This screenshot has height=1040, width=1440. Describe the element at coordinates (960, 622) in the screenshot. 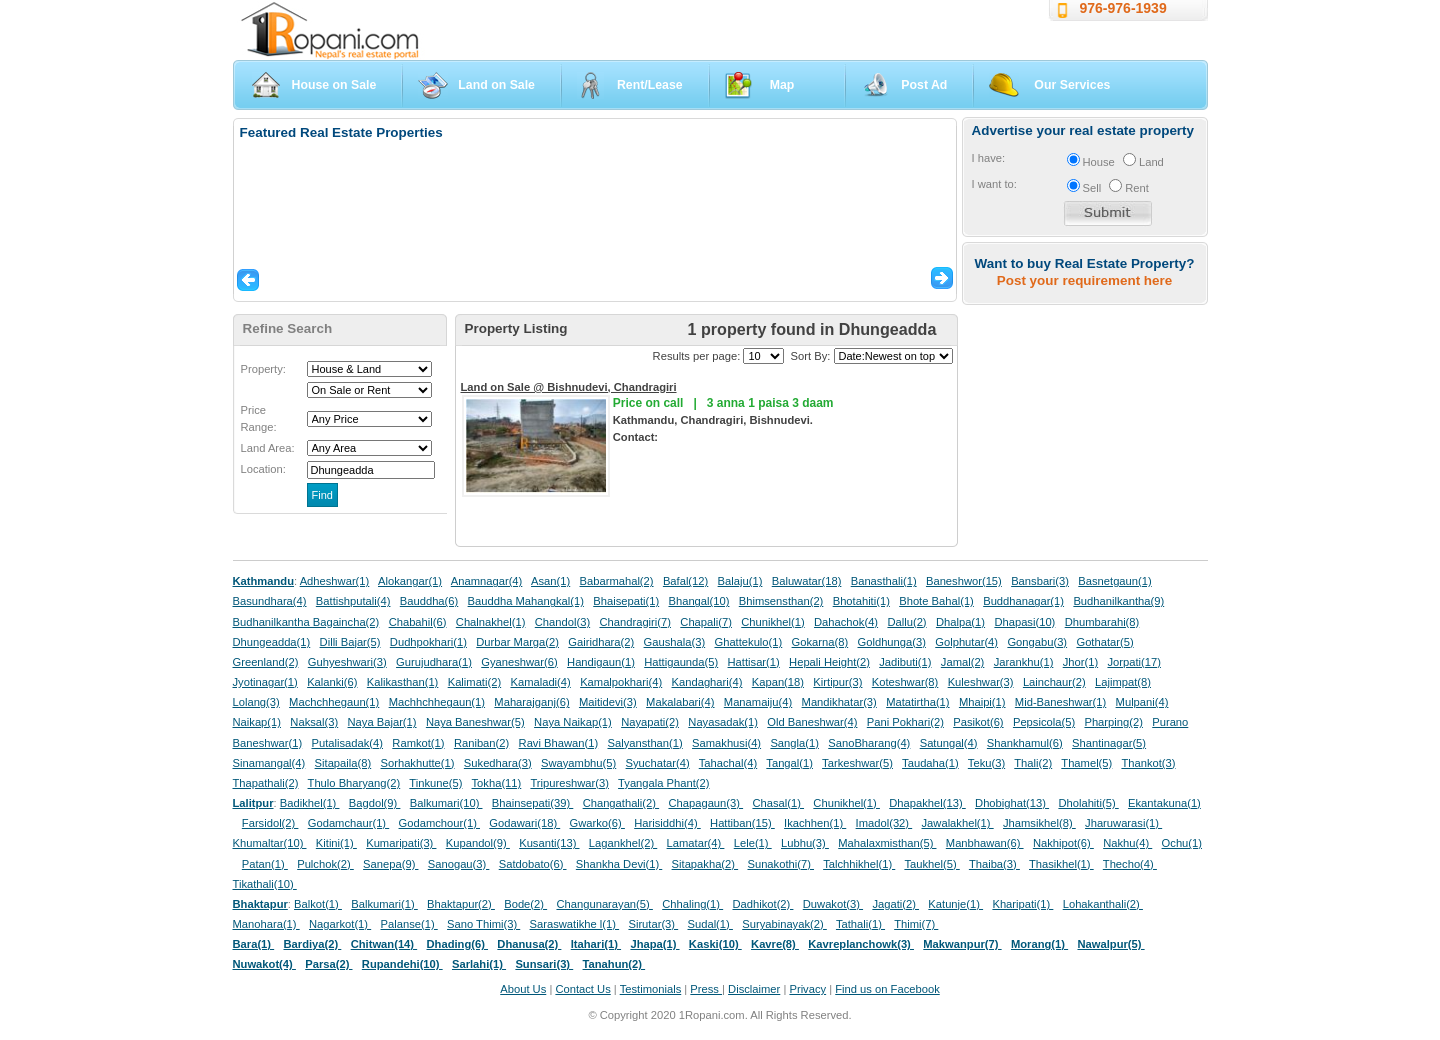

I see `Dhalpa(1)` at that location.